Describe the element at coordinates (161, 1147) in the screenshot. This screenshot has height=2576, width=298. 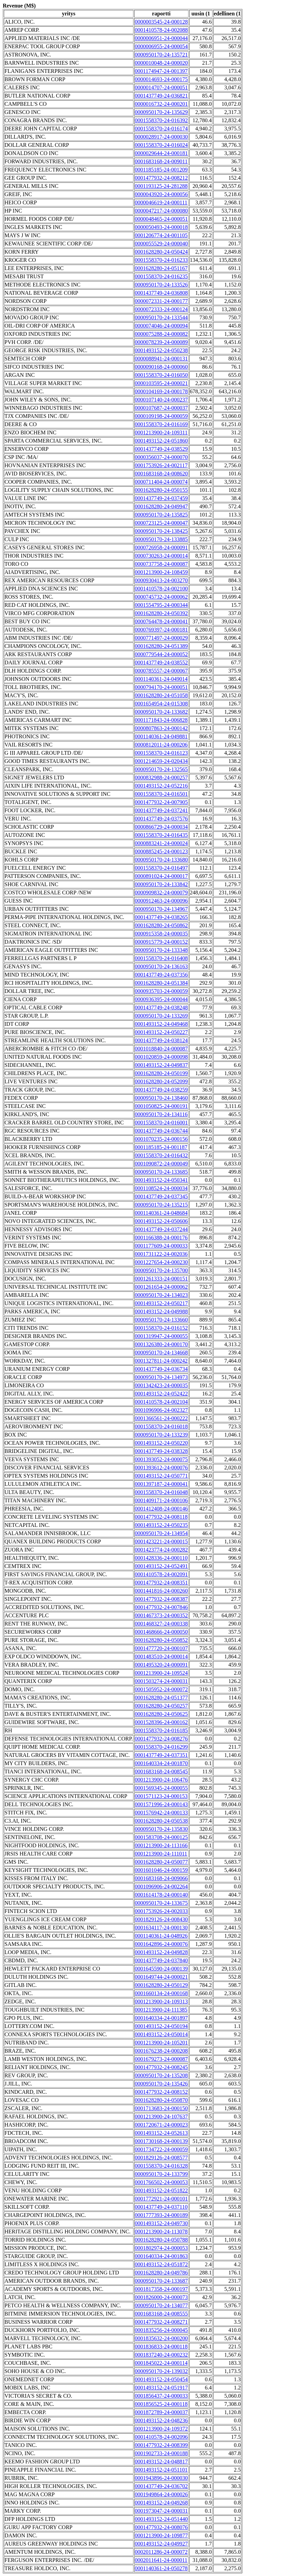
I see `0001185185-24-001187` at that location.